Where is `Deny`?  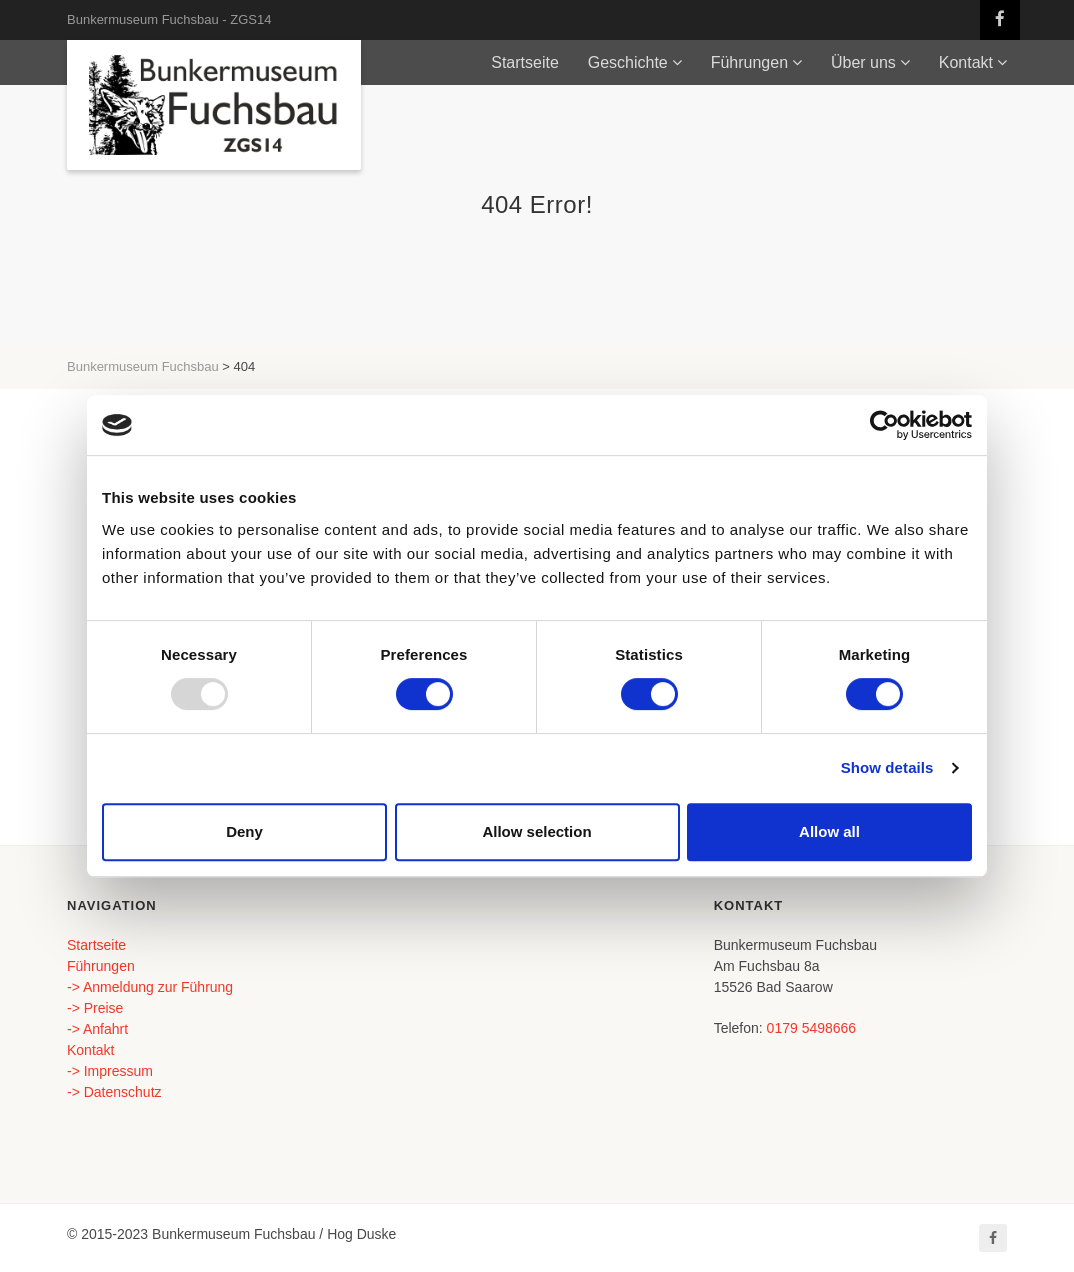
Deny is located at coordinates (244, 831).